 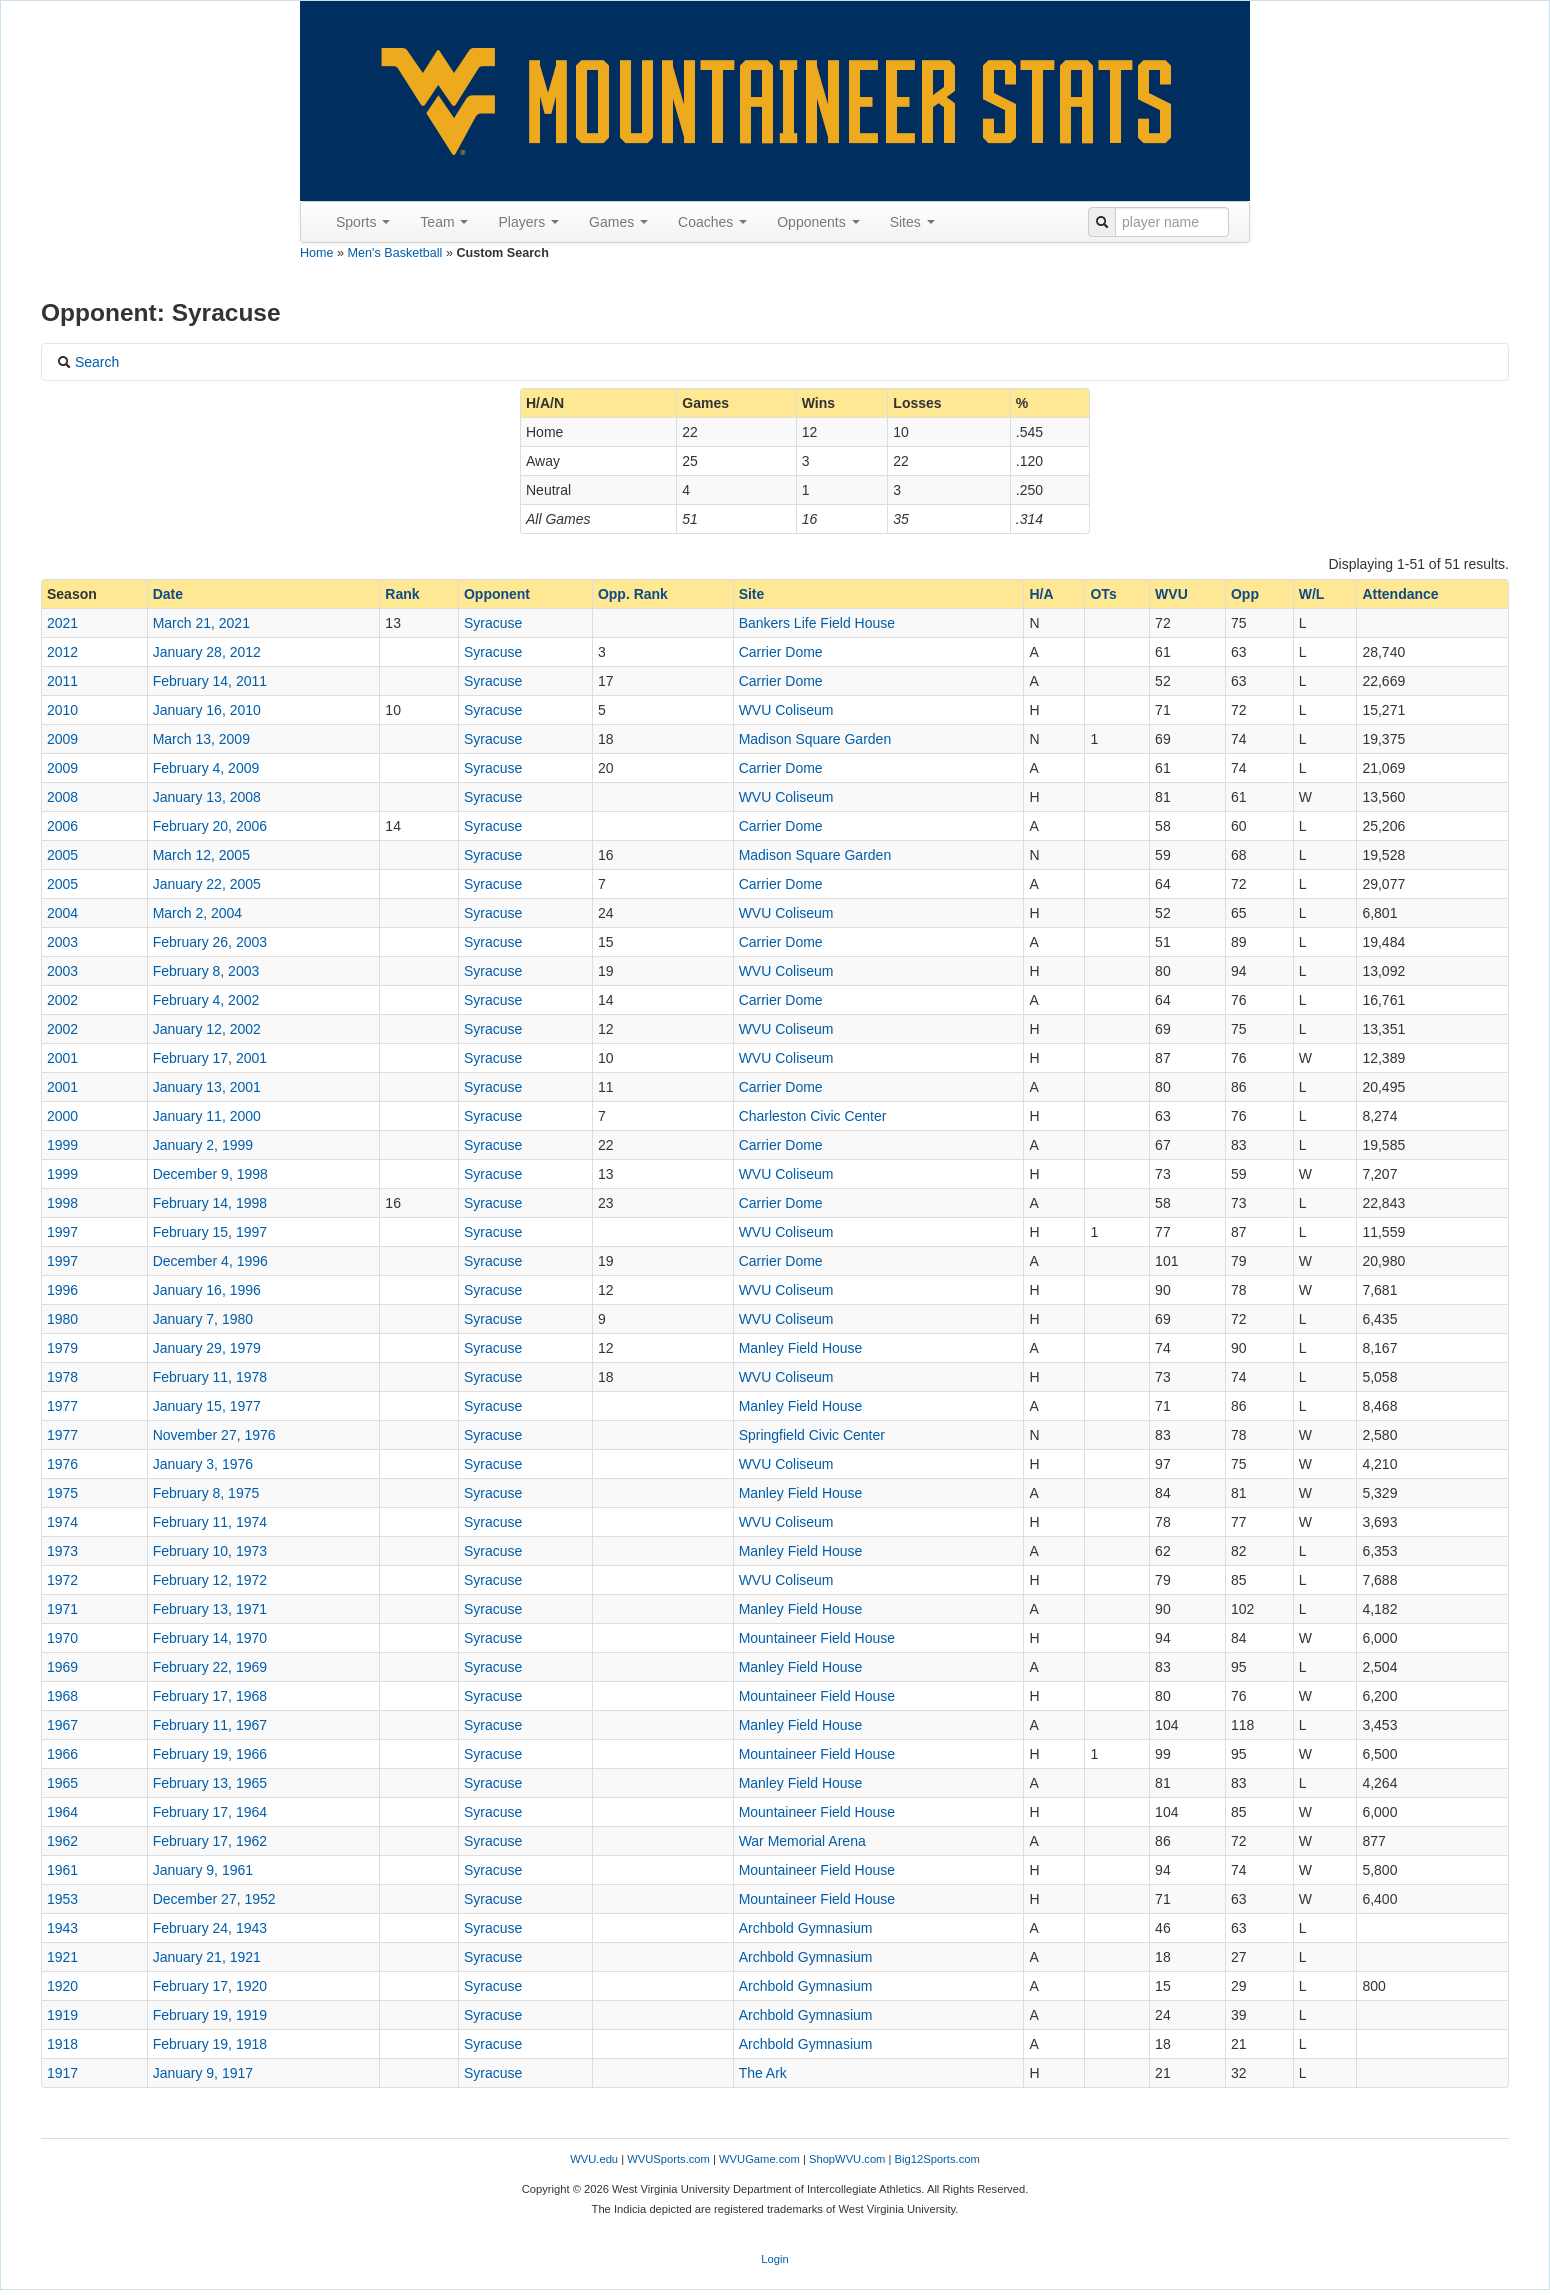 What do you see at coordinates (444, 222) in the screenshot?
I see `Team` at bounding box center [444, 222].